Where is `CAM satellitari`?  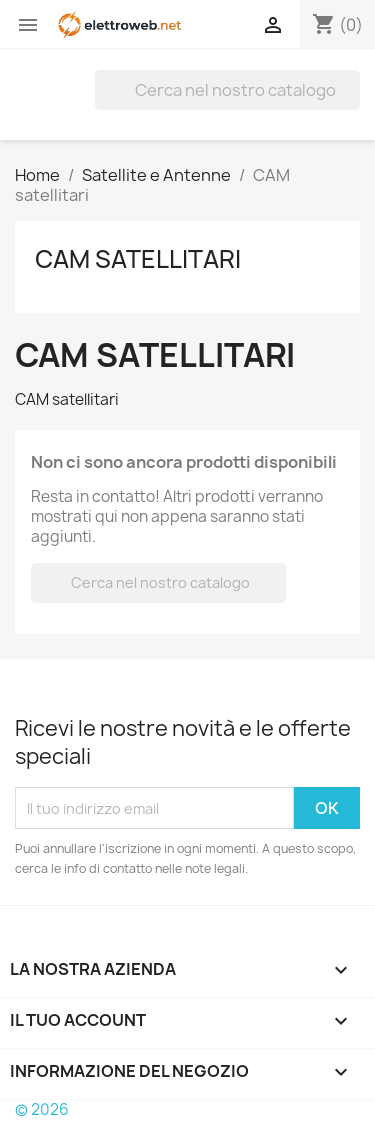 CAM satellitari is located at coordinates (138, 259).